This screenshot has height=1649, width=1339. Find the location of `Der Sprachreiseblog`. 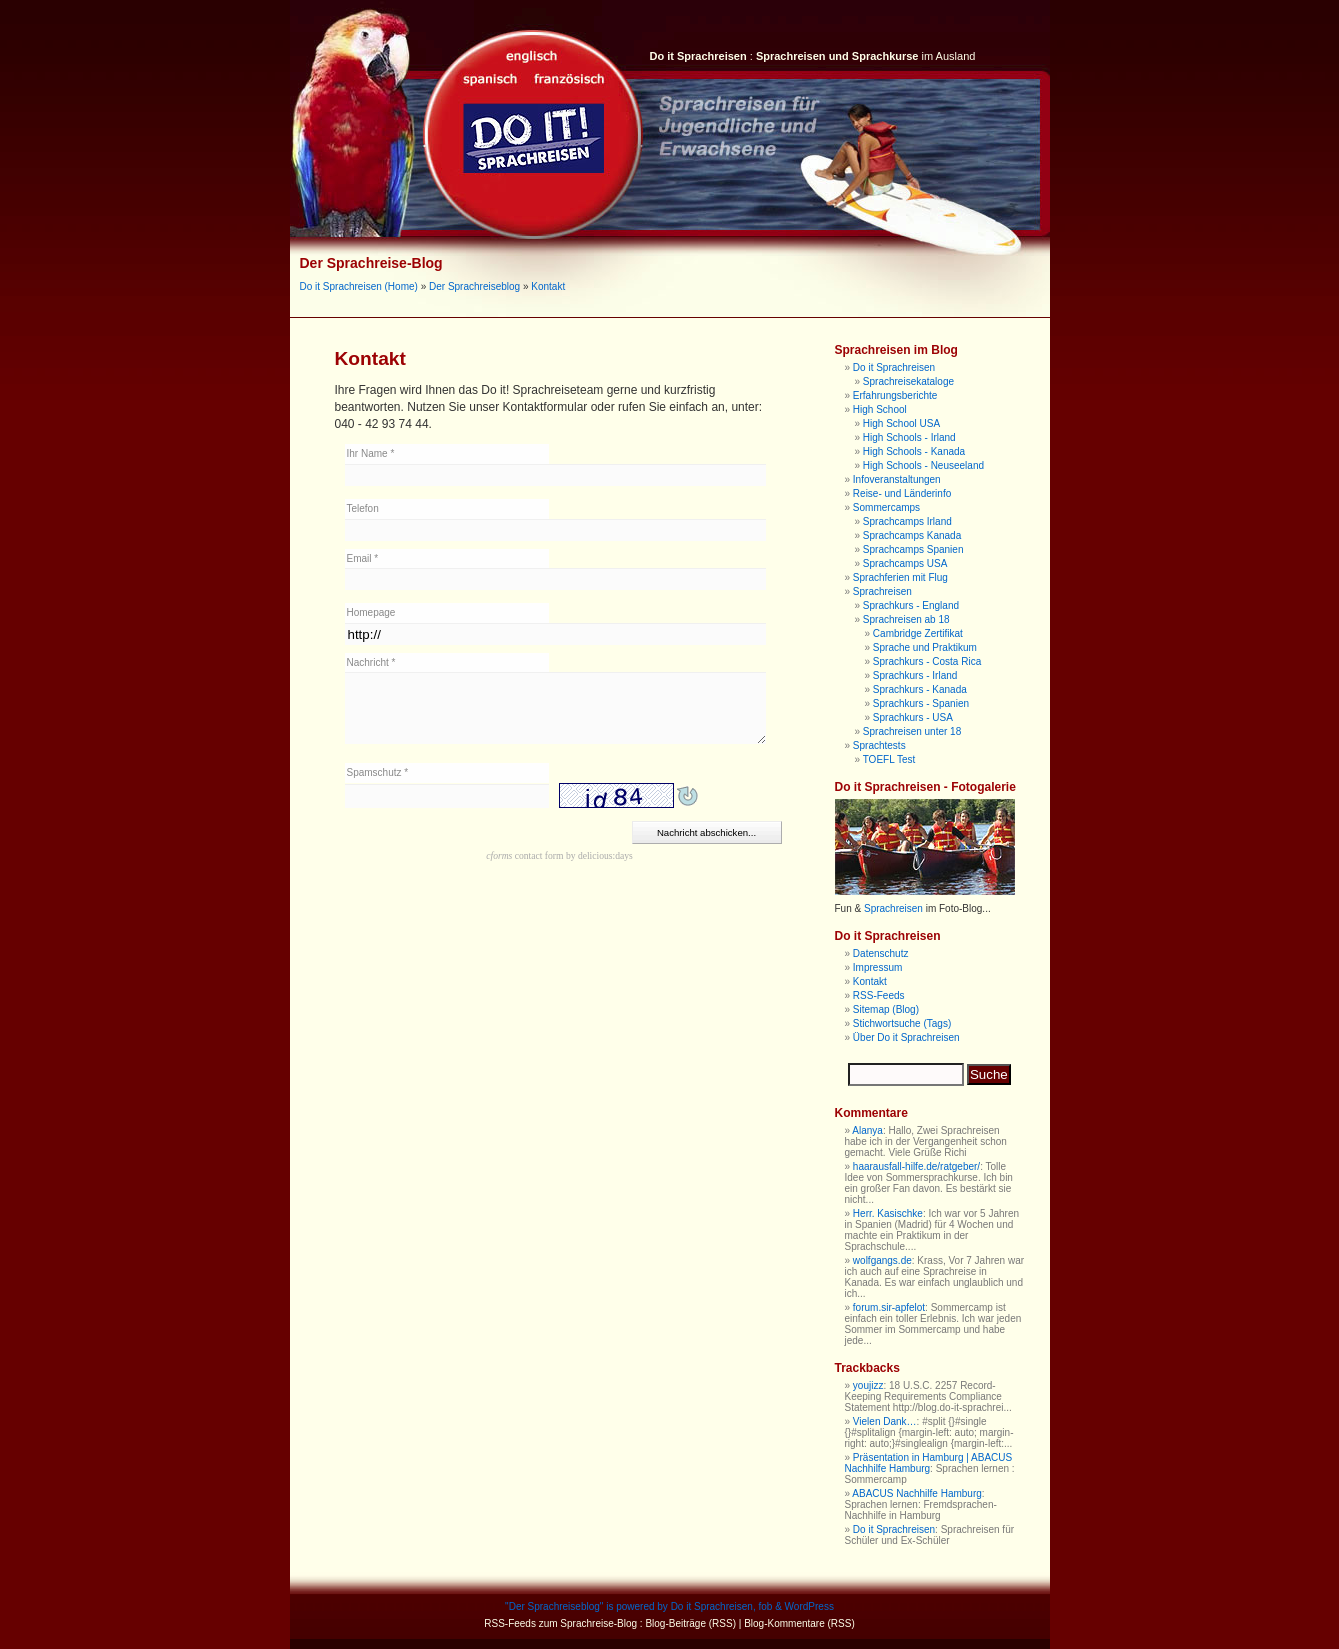

Der Sprachreiseblog is located at coordinates (474, 286).